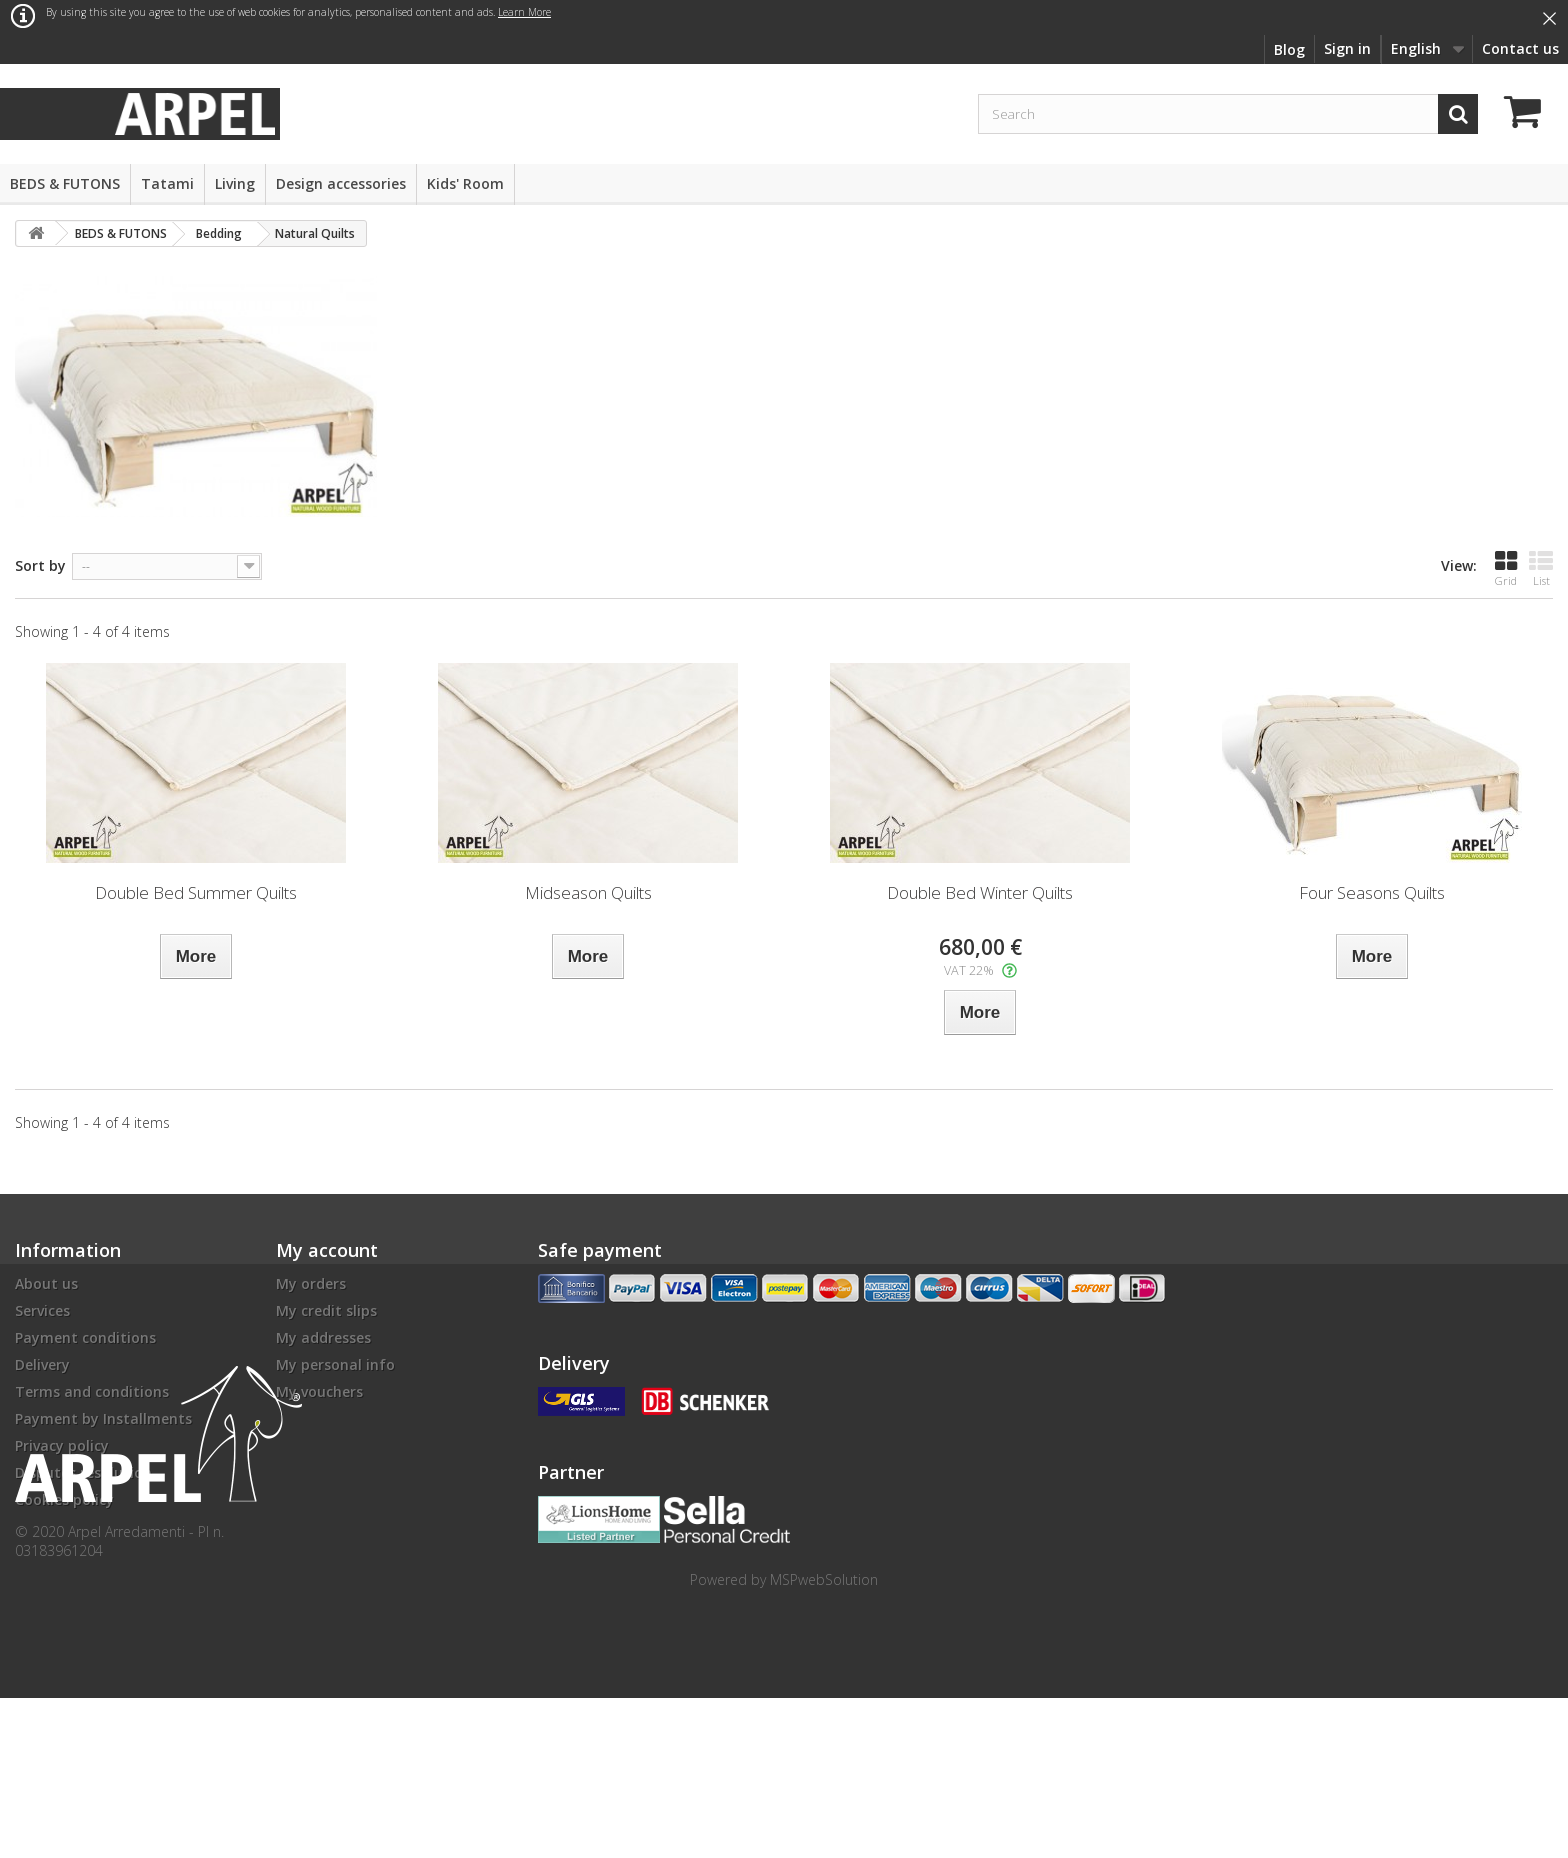  I want to click on Sign in, so click(1347, 48).